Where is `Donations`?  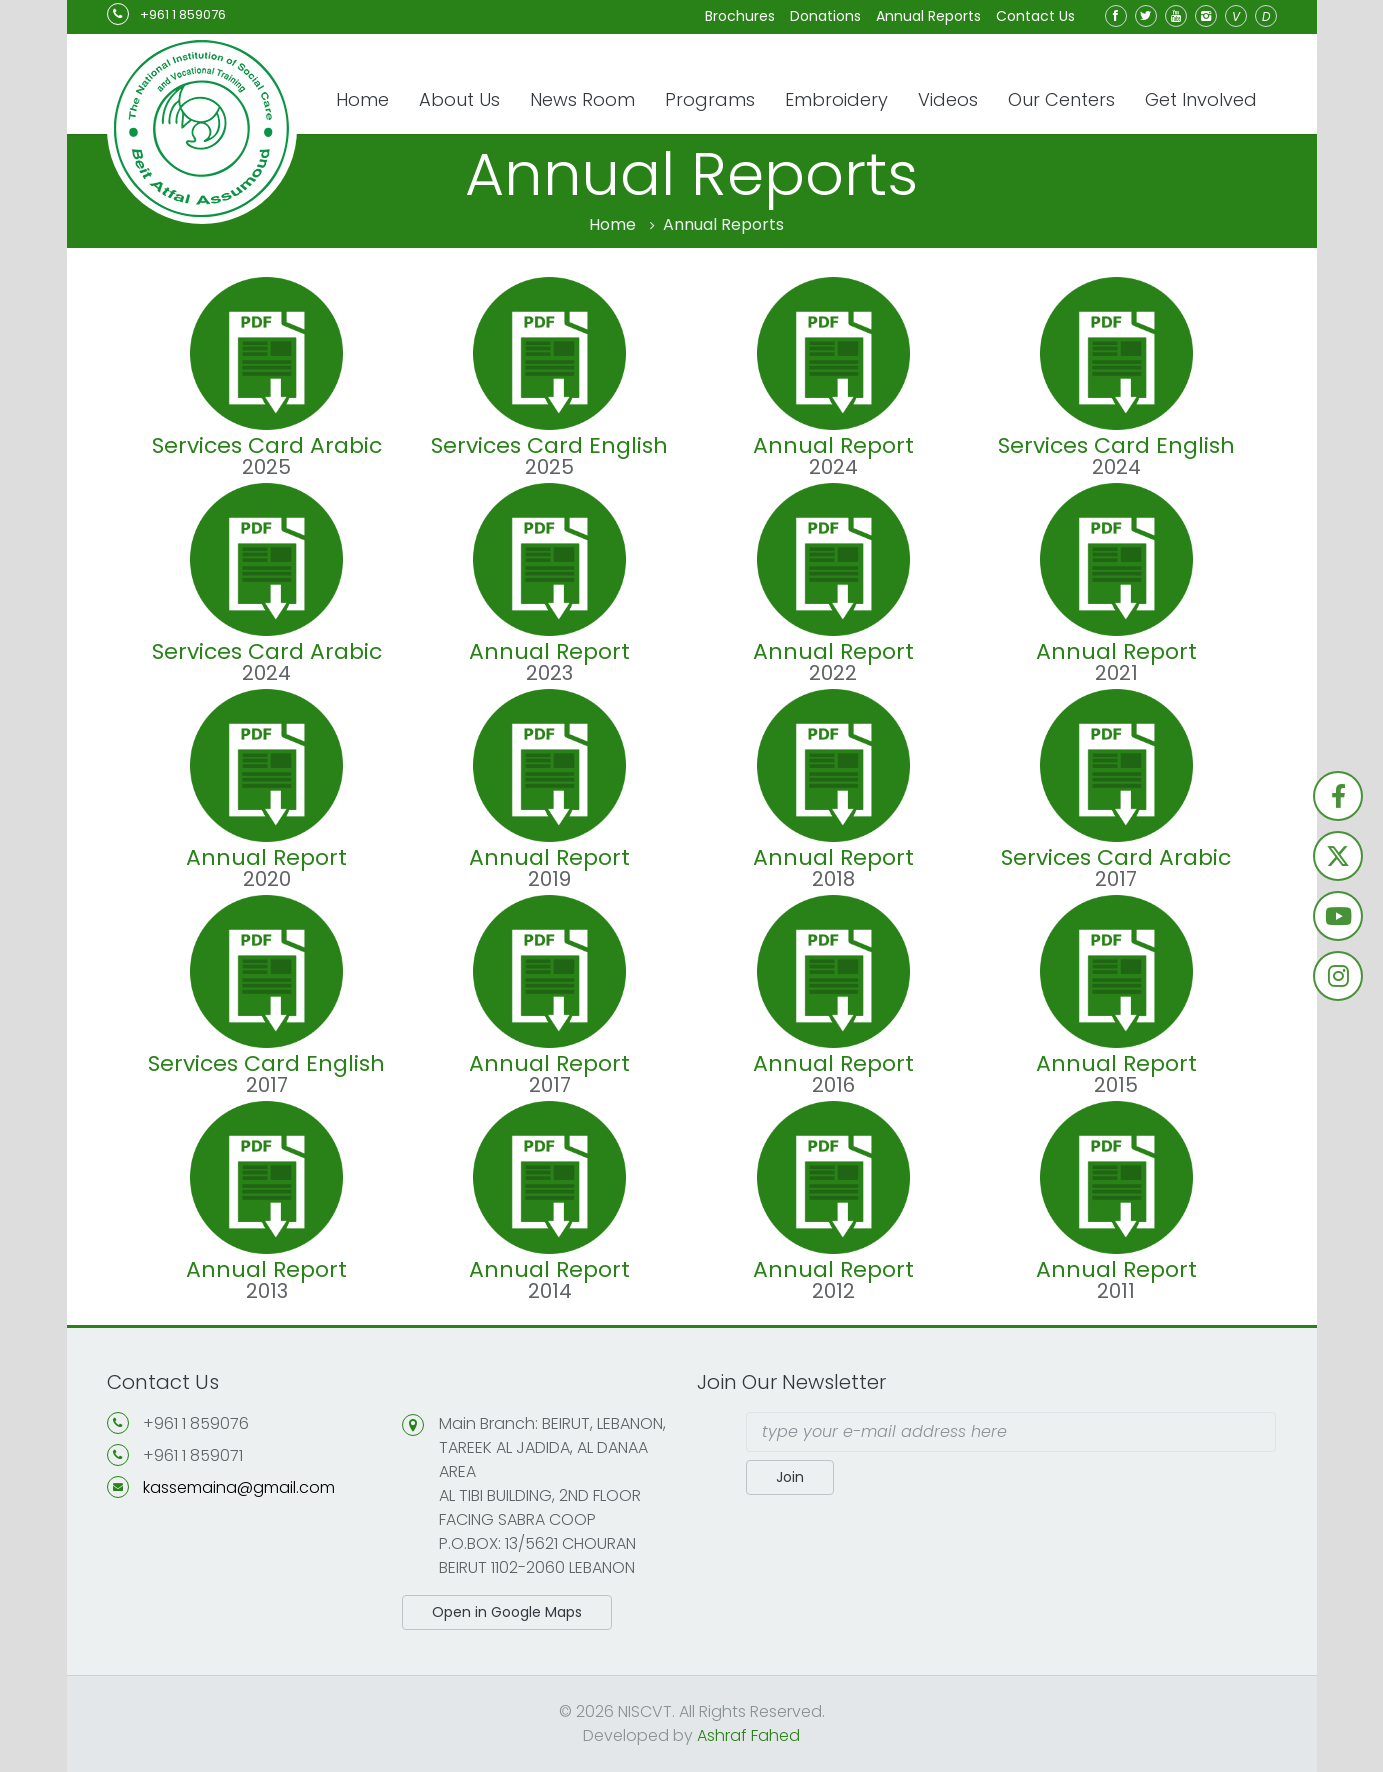
Donations is located at coordinates (825, 16).